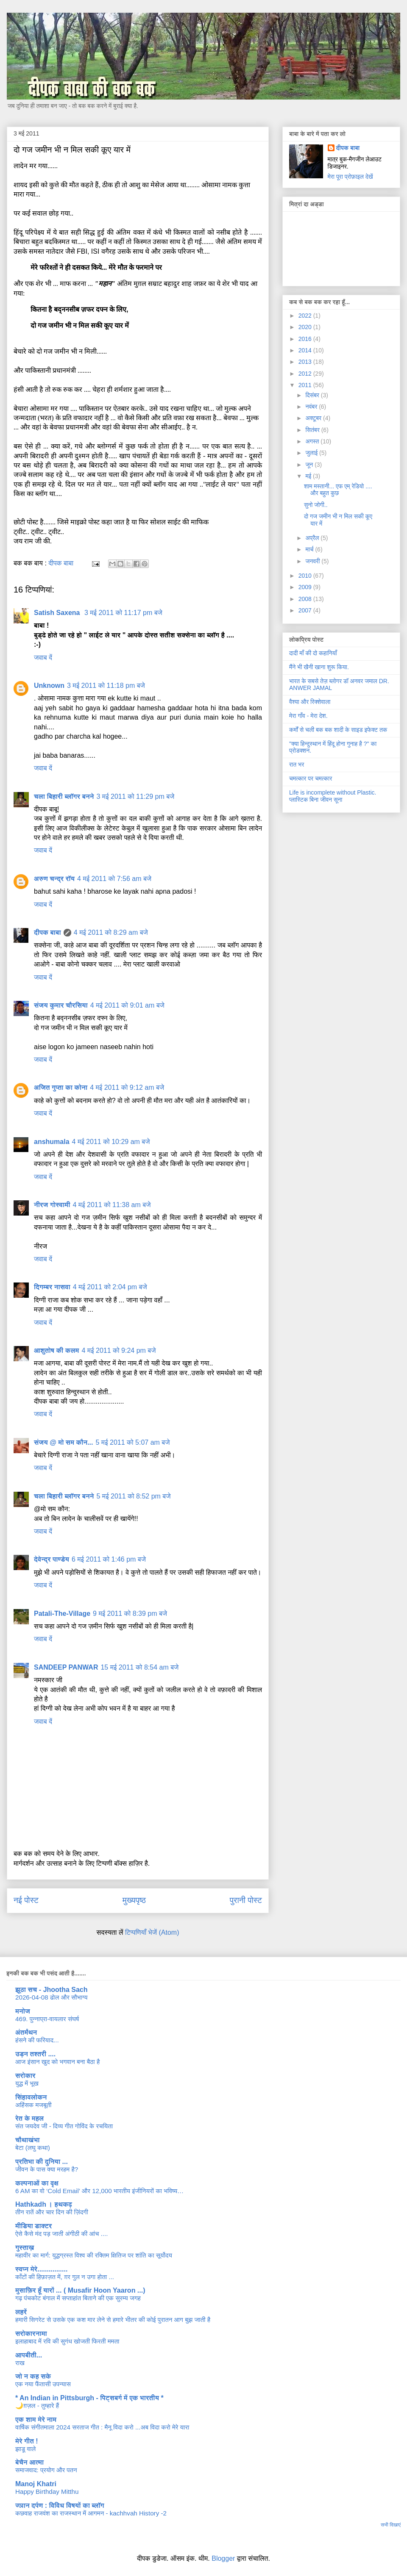  I want to click on मुसाफ़िर हूँ यारों ... ( Musafir Hoon Yaaron ...), so click(80, 2290).